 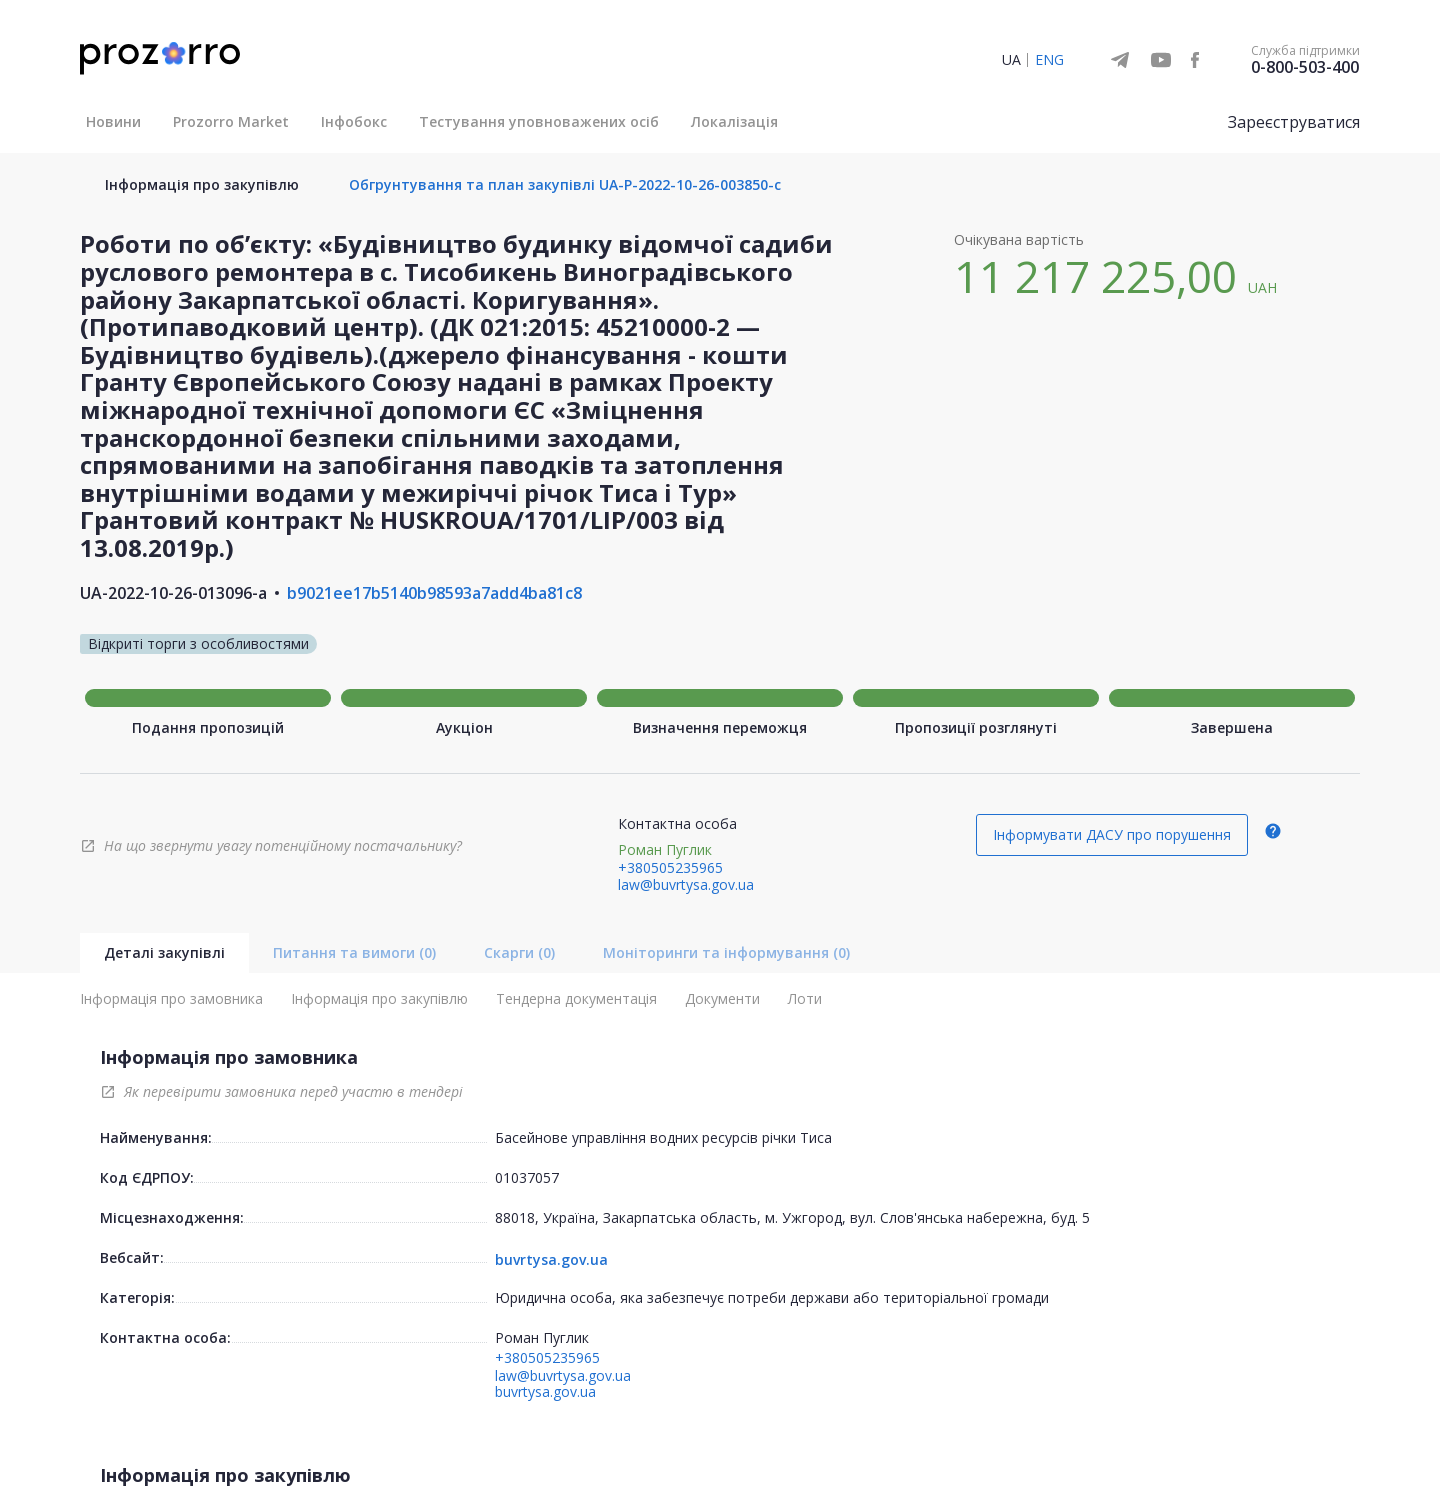 I want to click on buvrtysa.gov.ua, so click(x=551, y=1260).